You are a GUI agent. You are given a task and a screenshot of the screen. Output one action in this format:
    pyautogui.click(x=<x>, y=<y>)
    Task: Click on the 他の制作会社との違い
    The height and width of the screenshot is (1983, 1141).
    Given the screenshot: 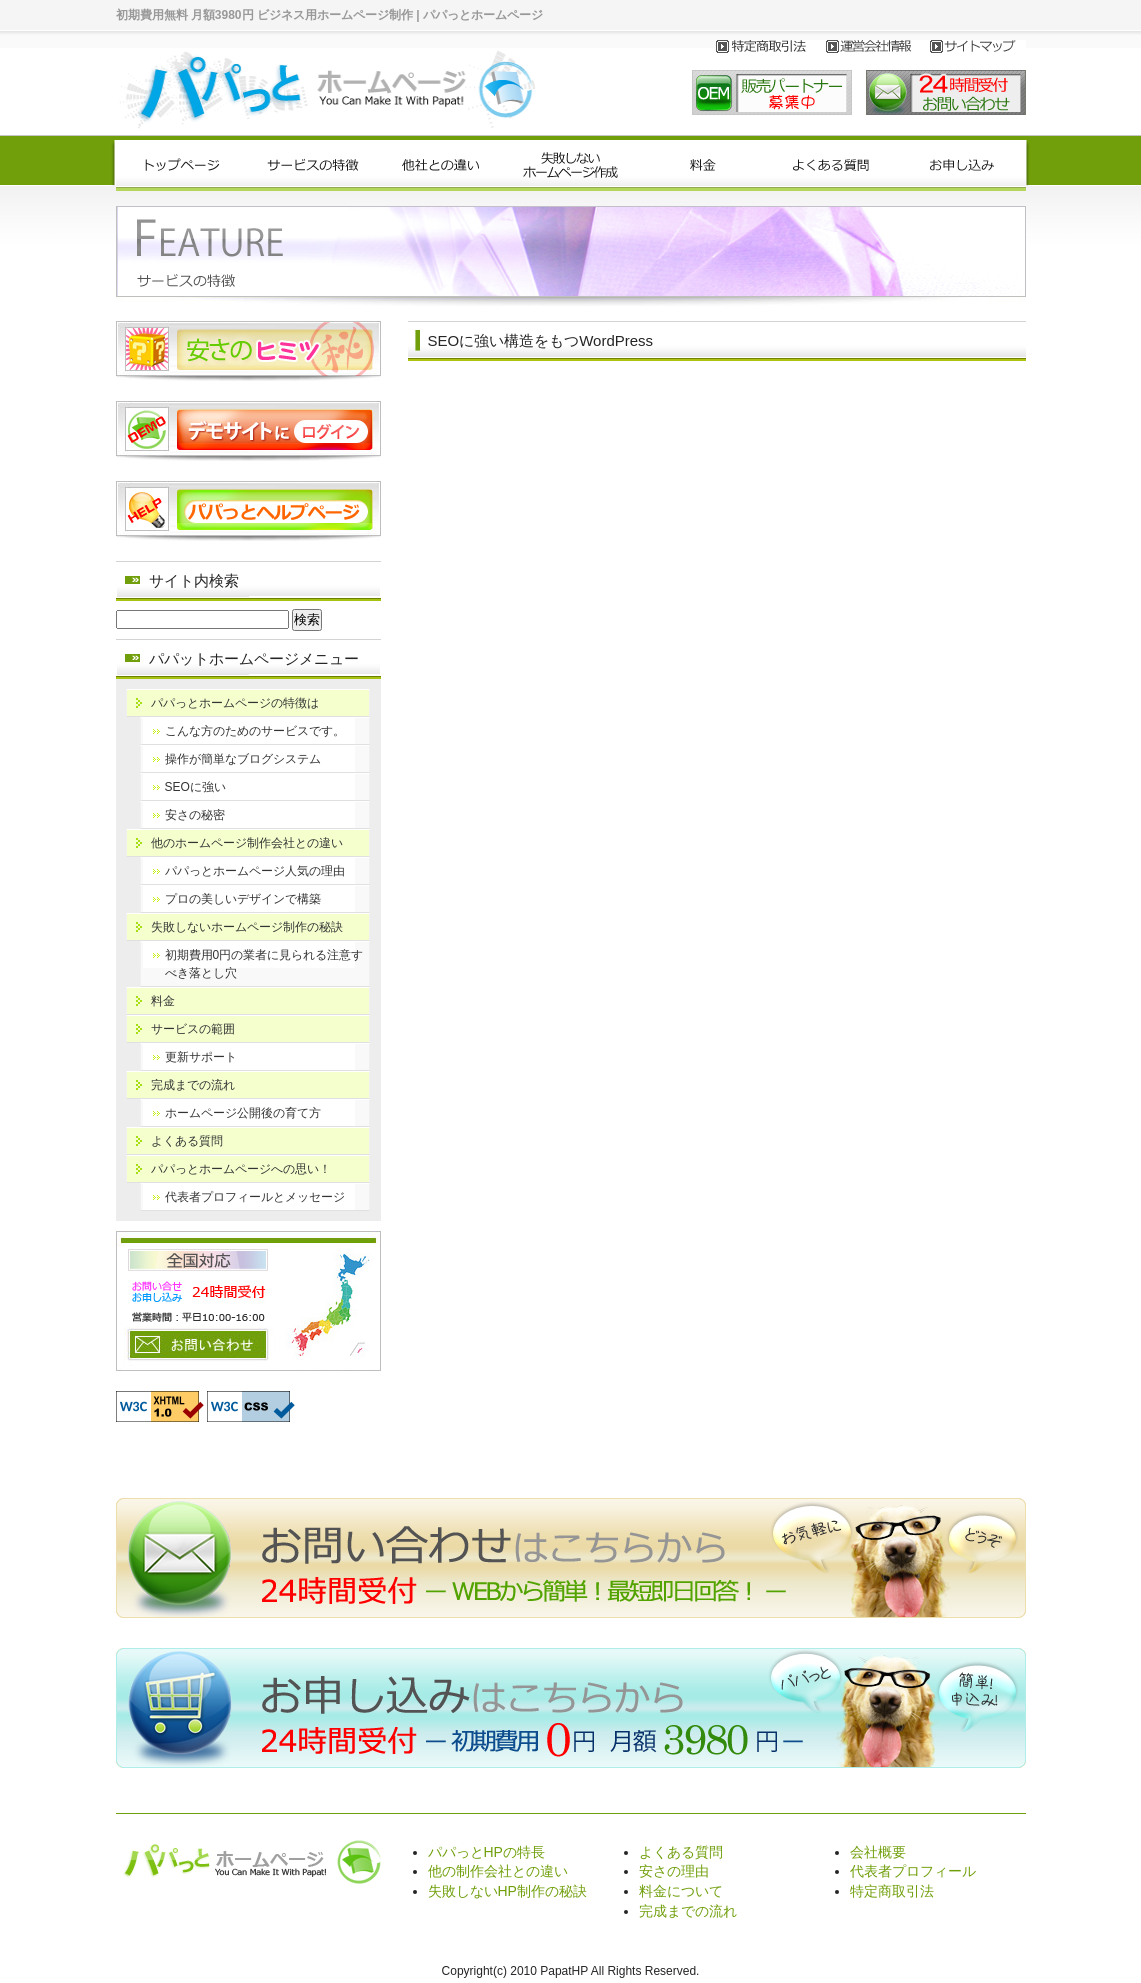 What is the action you would take?
    pyautogui.click(x=498, y=1871)
    